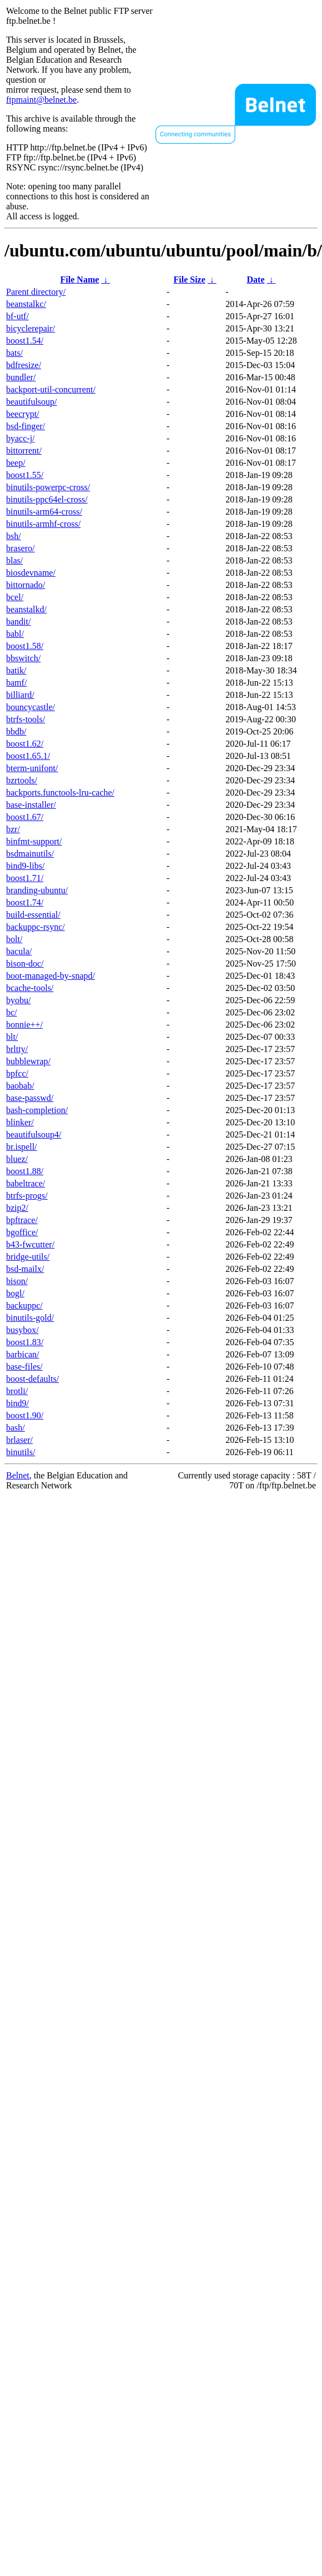 This screenshot has height=2576, width=322. What do you see at coordinates (17, 1281) in the screenshot?
I see `bison/` at bounding box center [17, 1281].